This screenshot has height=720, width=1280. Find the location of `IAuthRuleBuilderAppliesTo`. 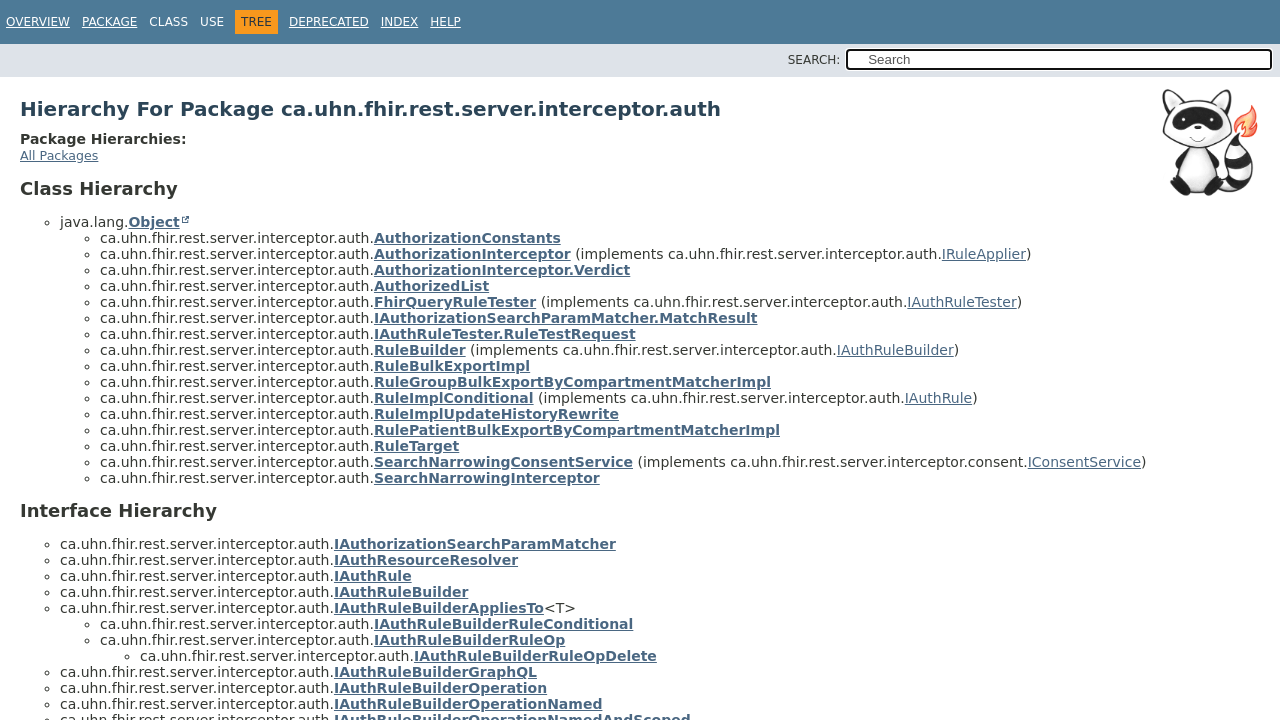

IAuthRuleBuilderAppliesTo is located at coordinates (439, 608).